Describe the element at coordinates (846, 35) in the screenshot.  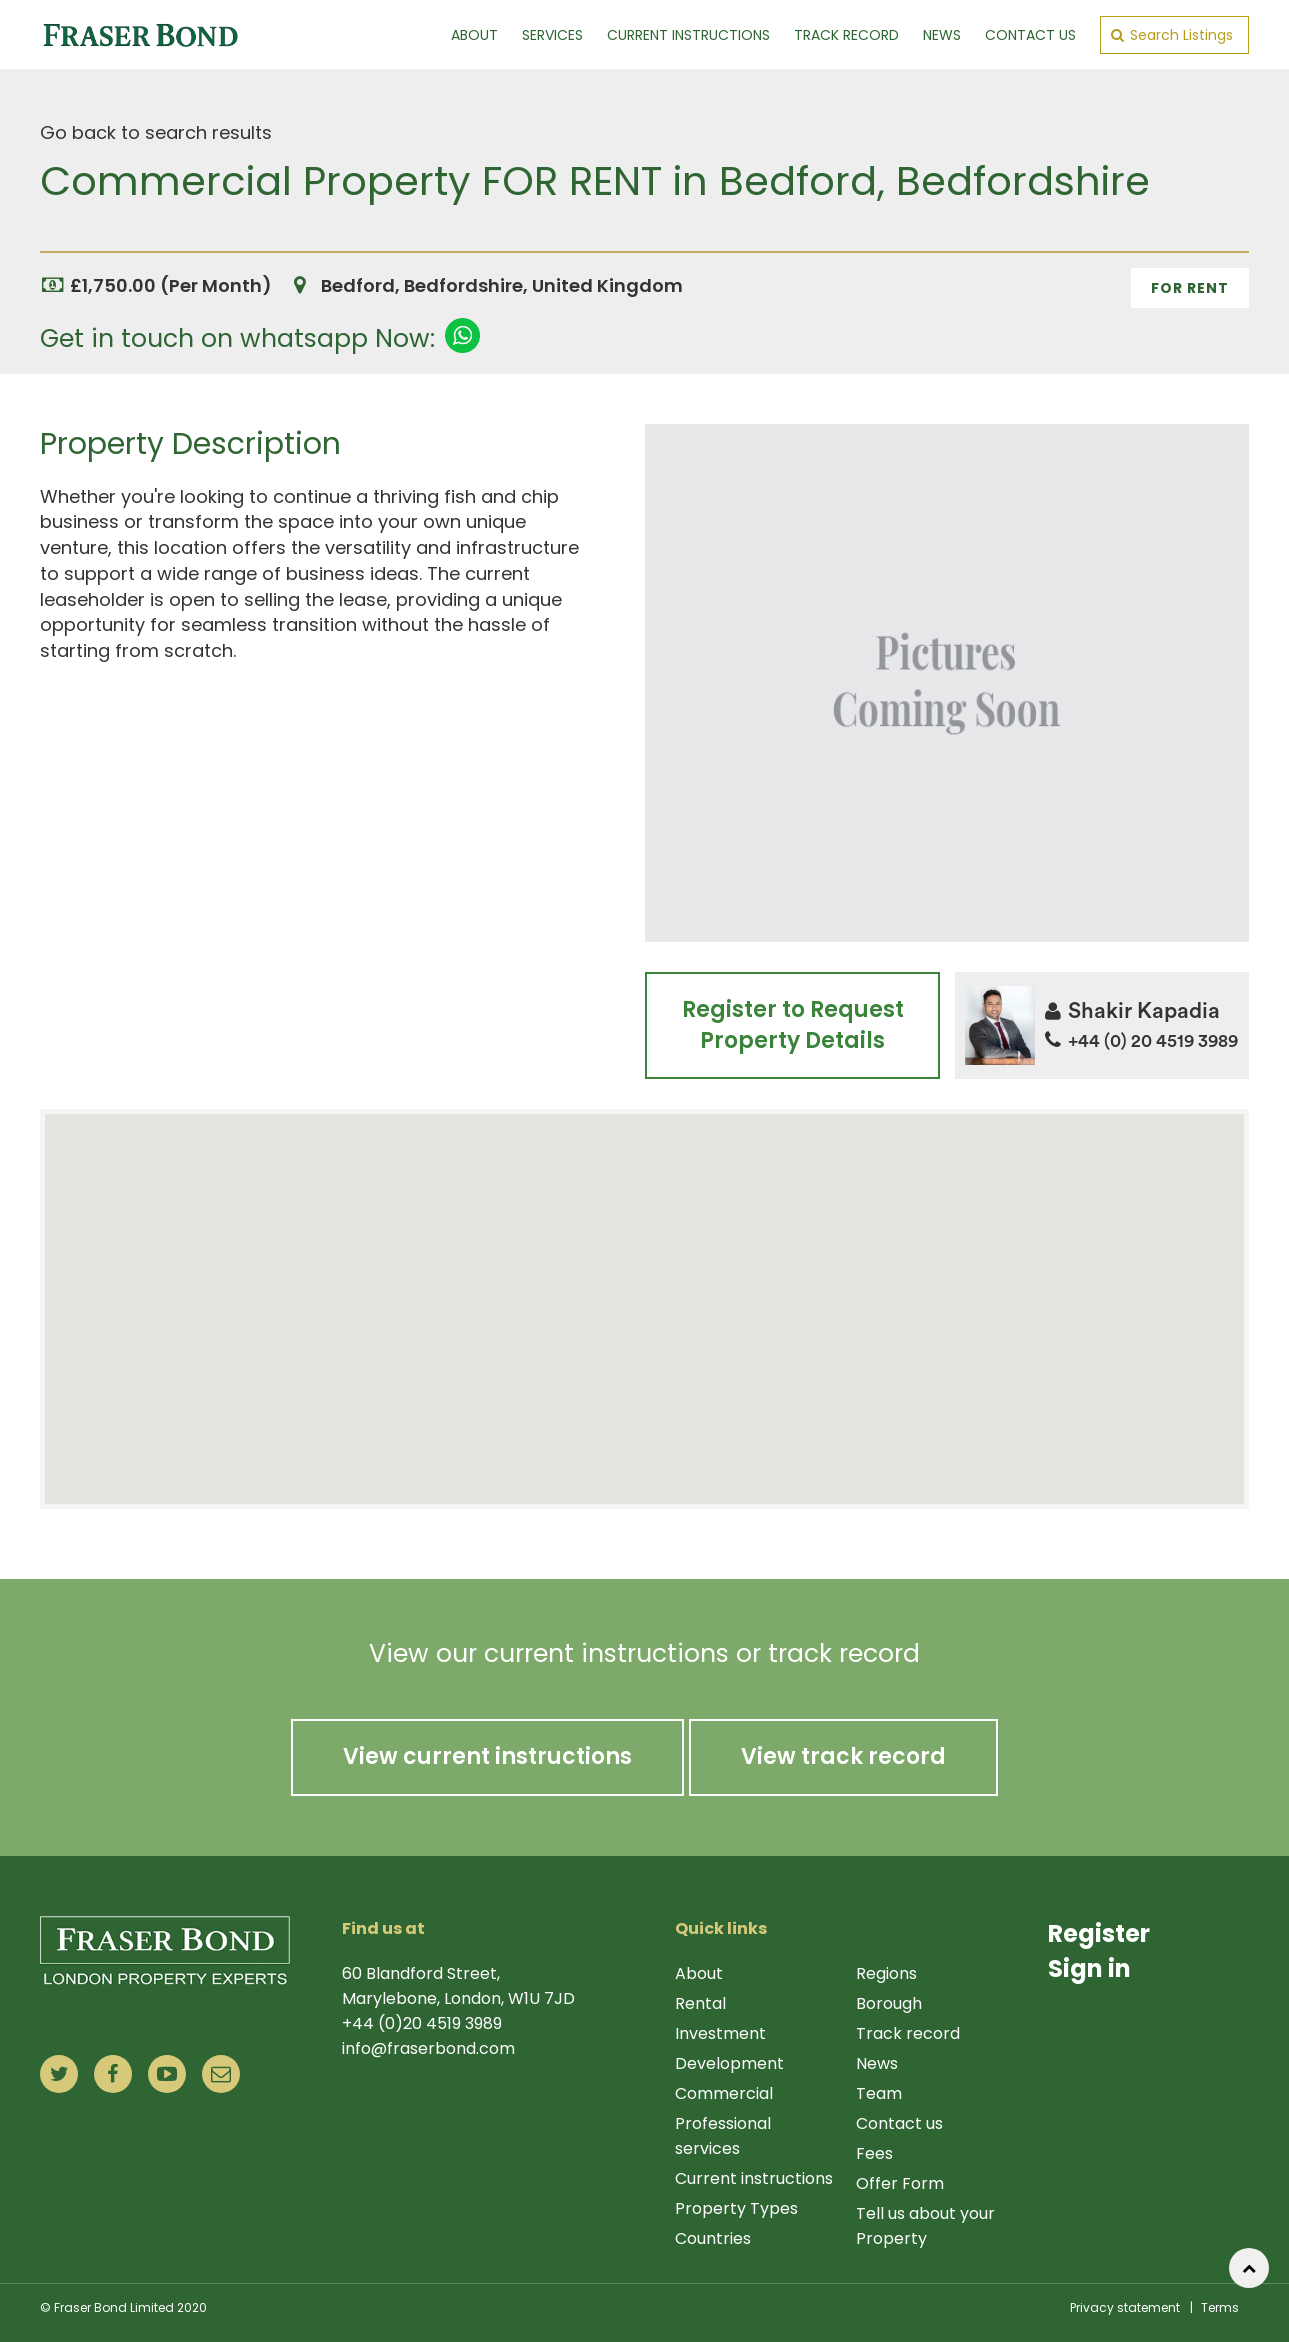
I see `Track Record` at that location.